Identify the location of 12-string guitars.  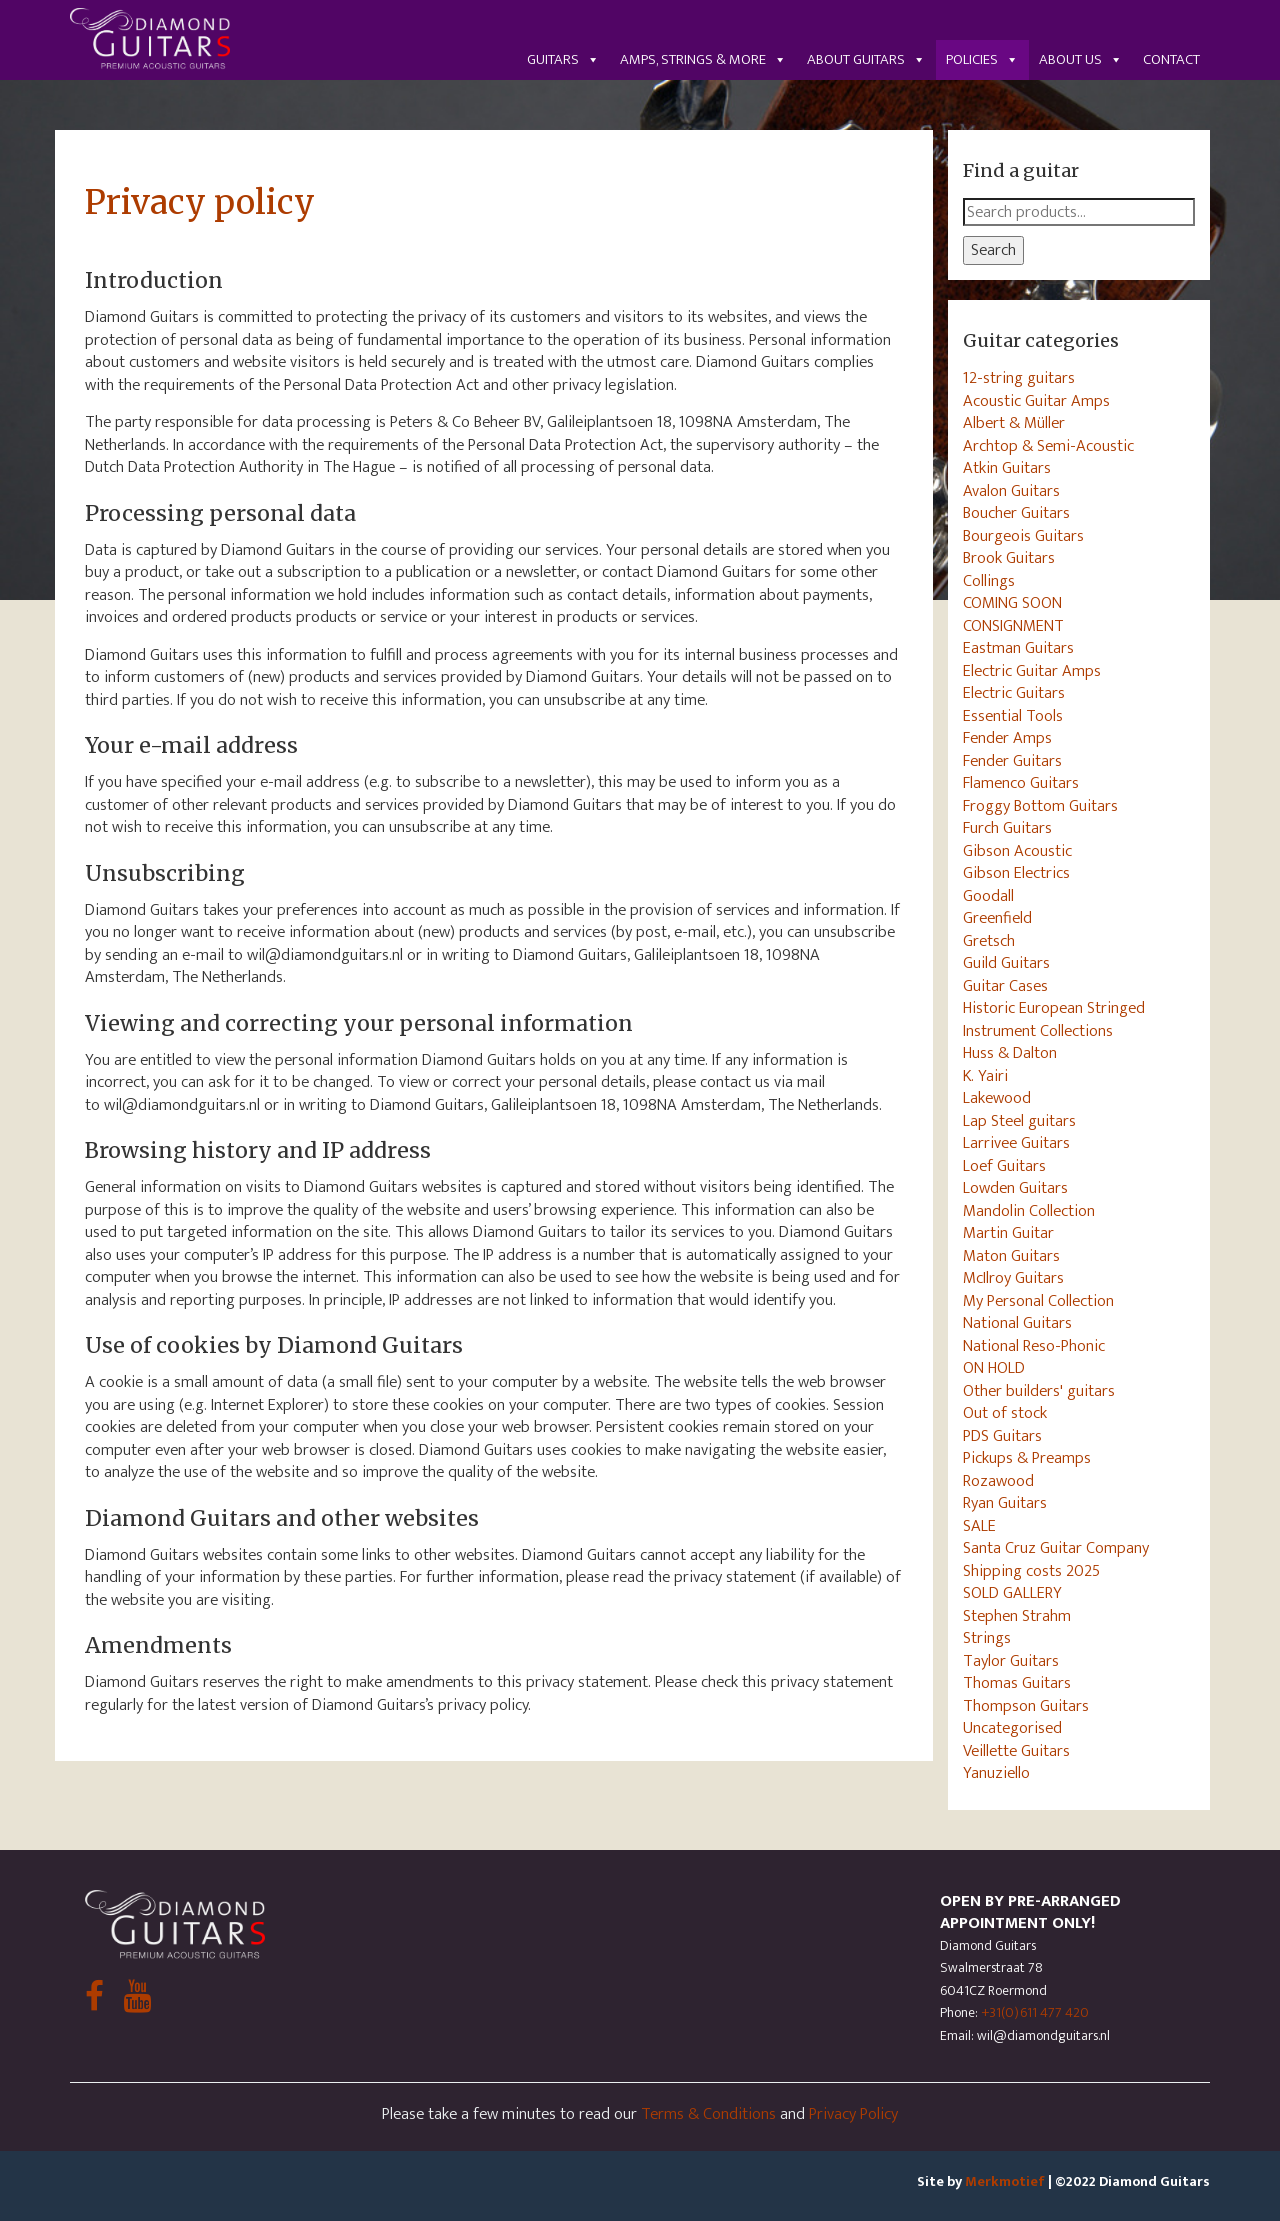
(1019, 378).